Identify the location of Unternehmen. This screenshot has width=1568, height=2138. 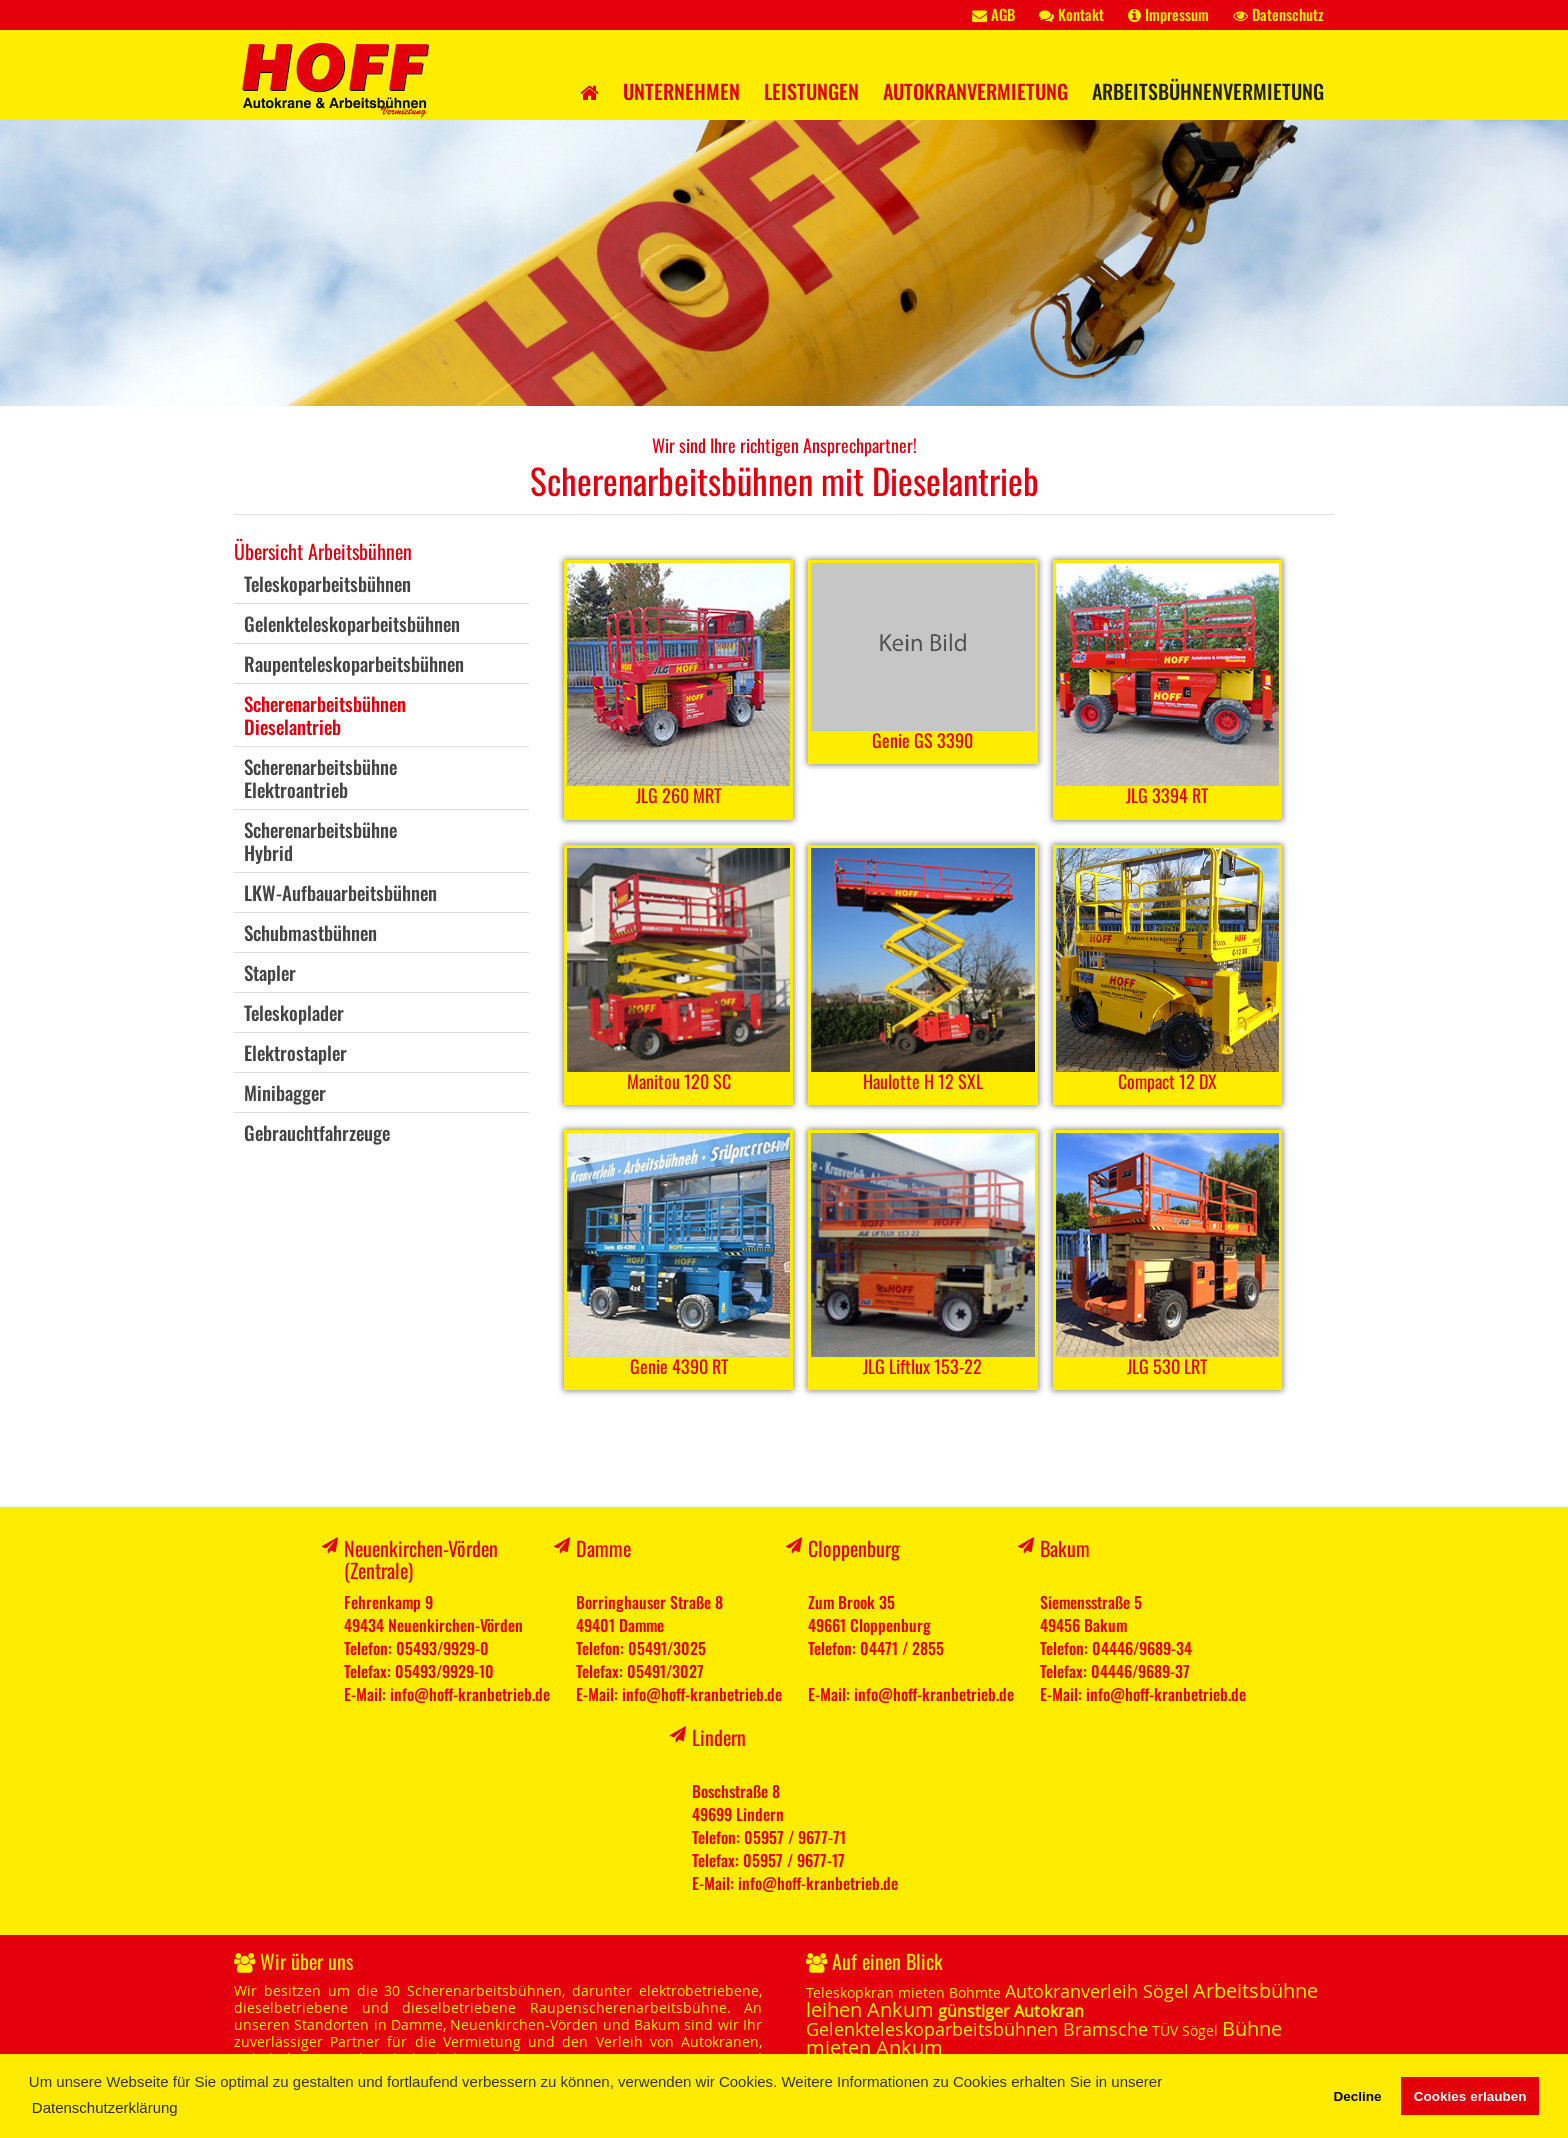
(681, 91).